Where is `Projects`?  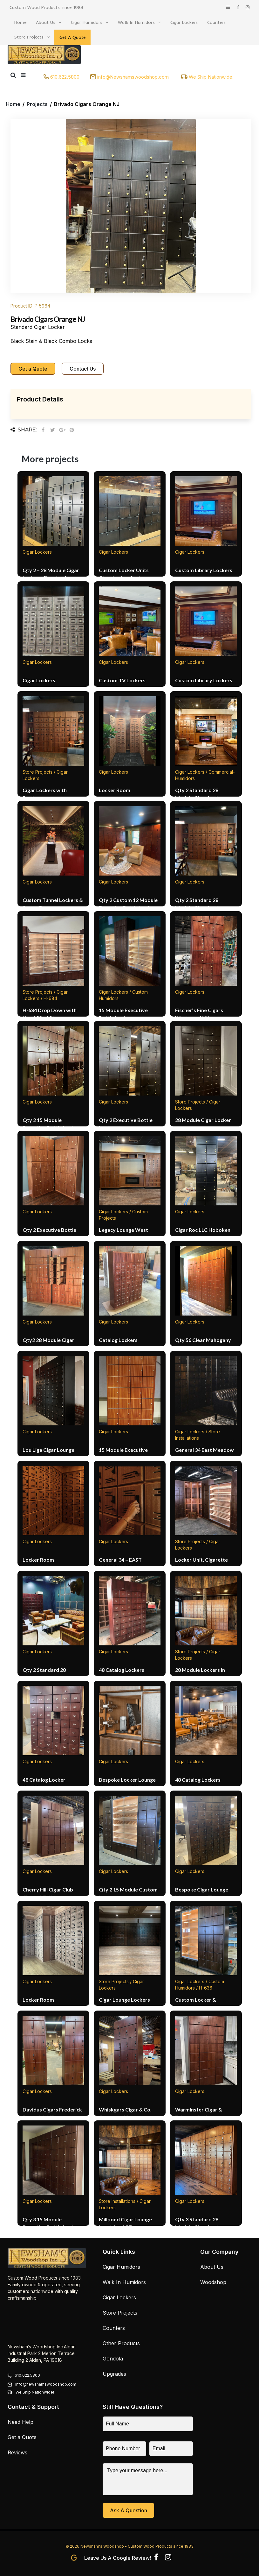 Projects is located at coordinates (37, 104).